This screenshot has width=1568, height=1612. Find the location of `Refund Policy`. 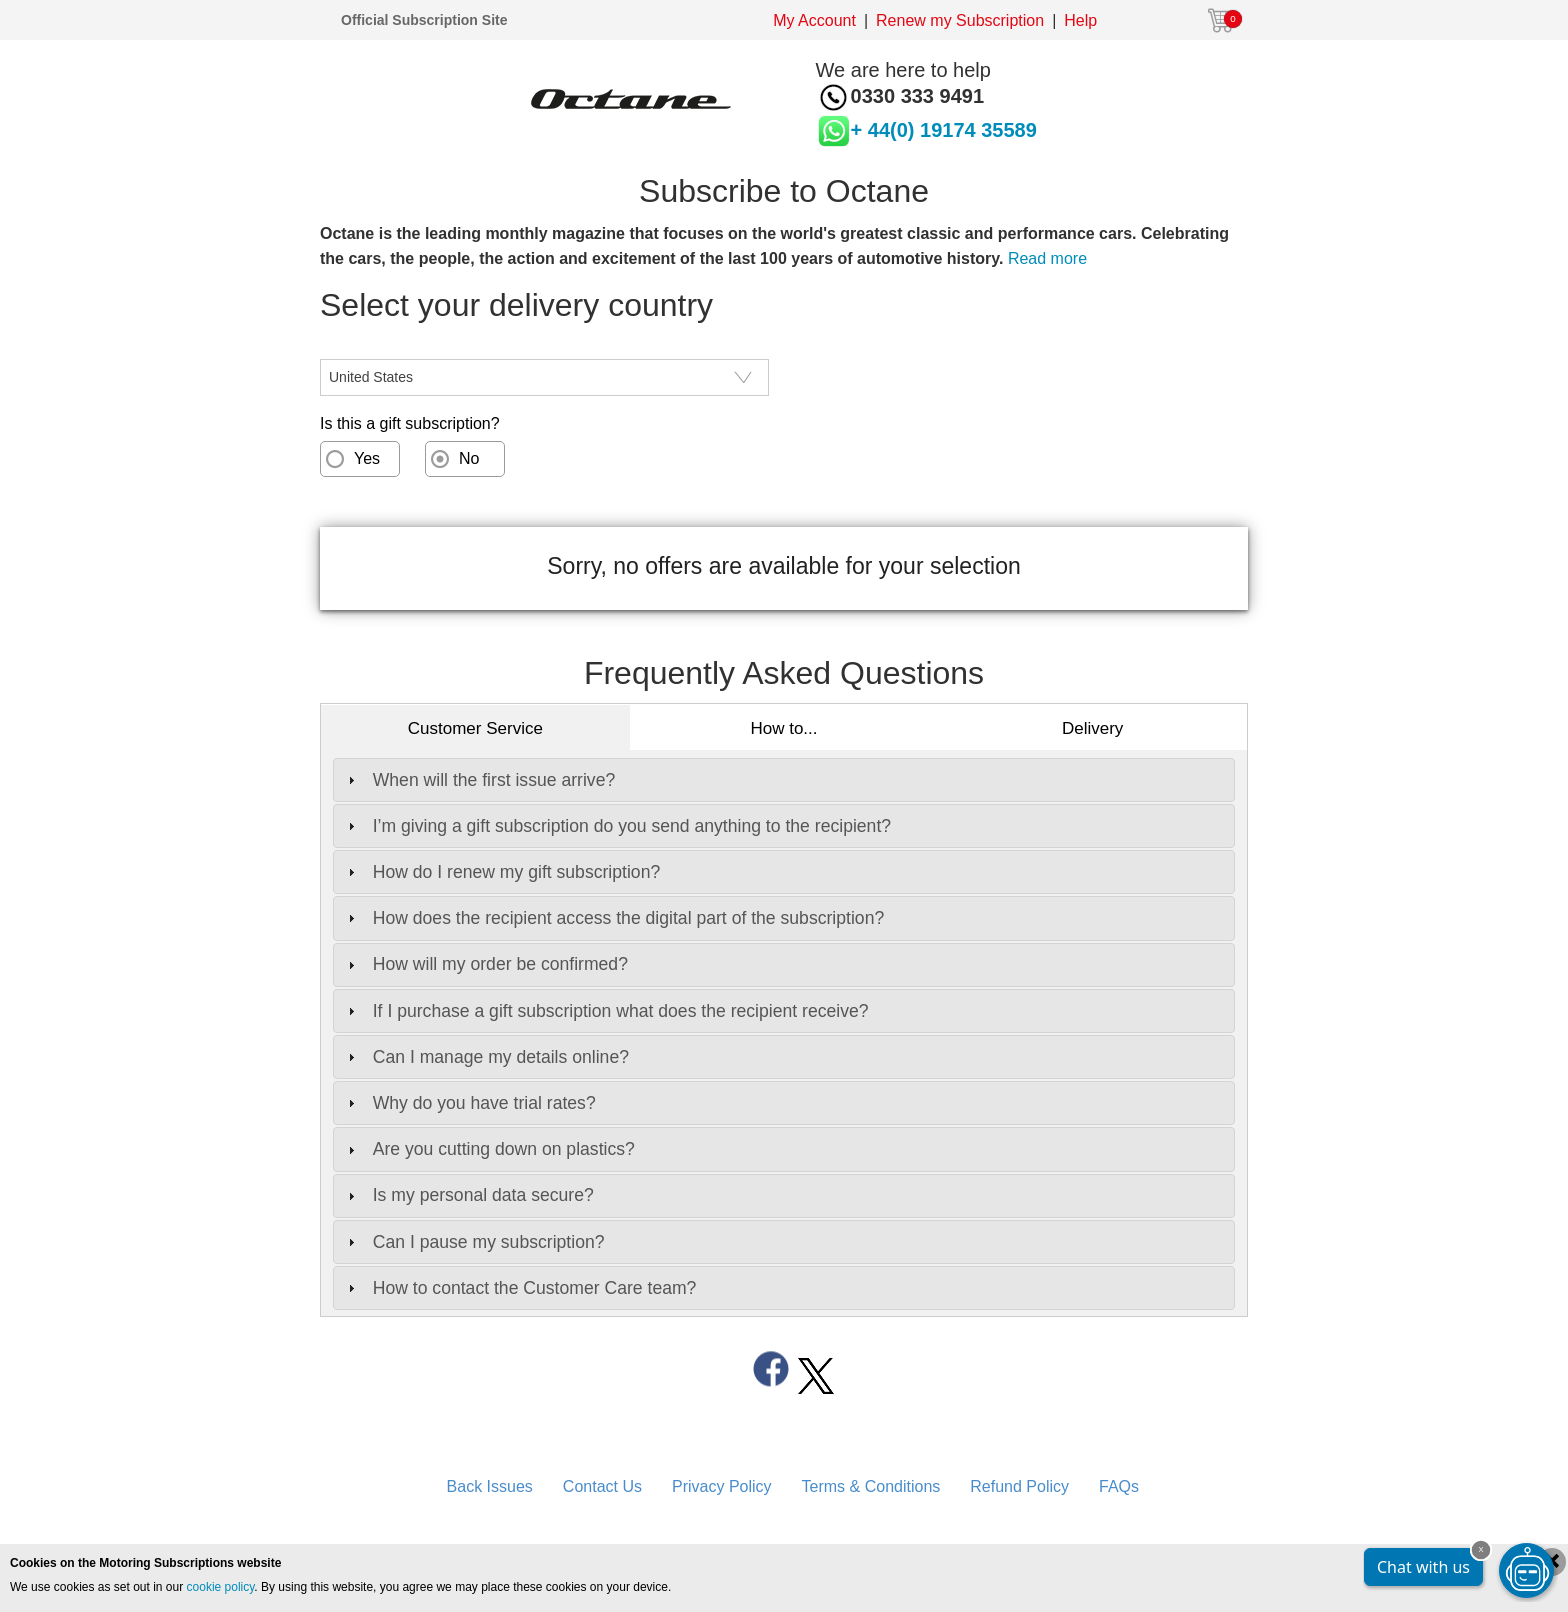

Refund Policy is located at coordinates (1019, 1486).